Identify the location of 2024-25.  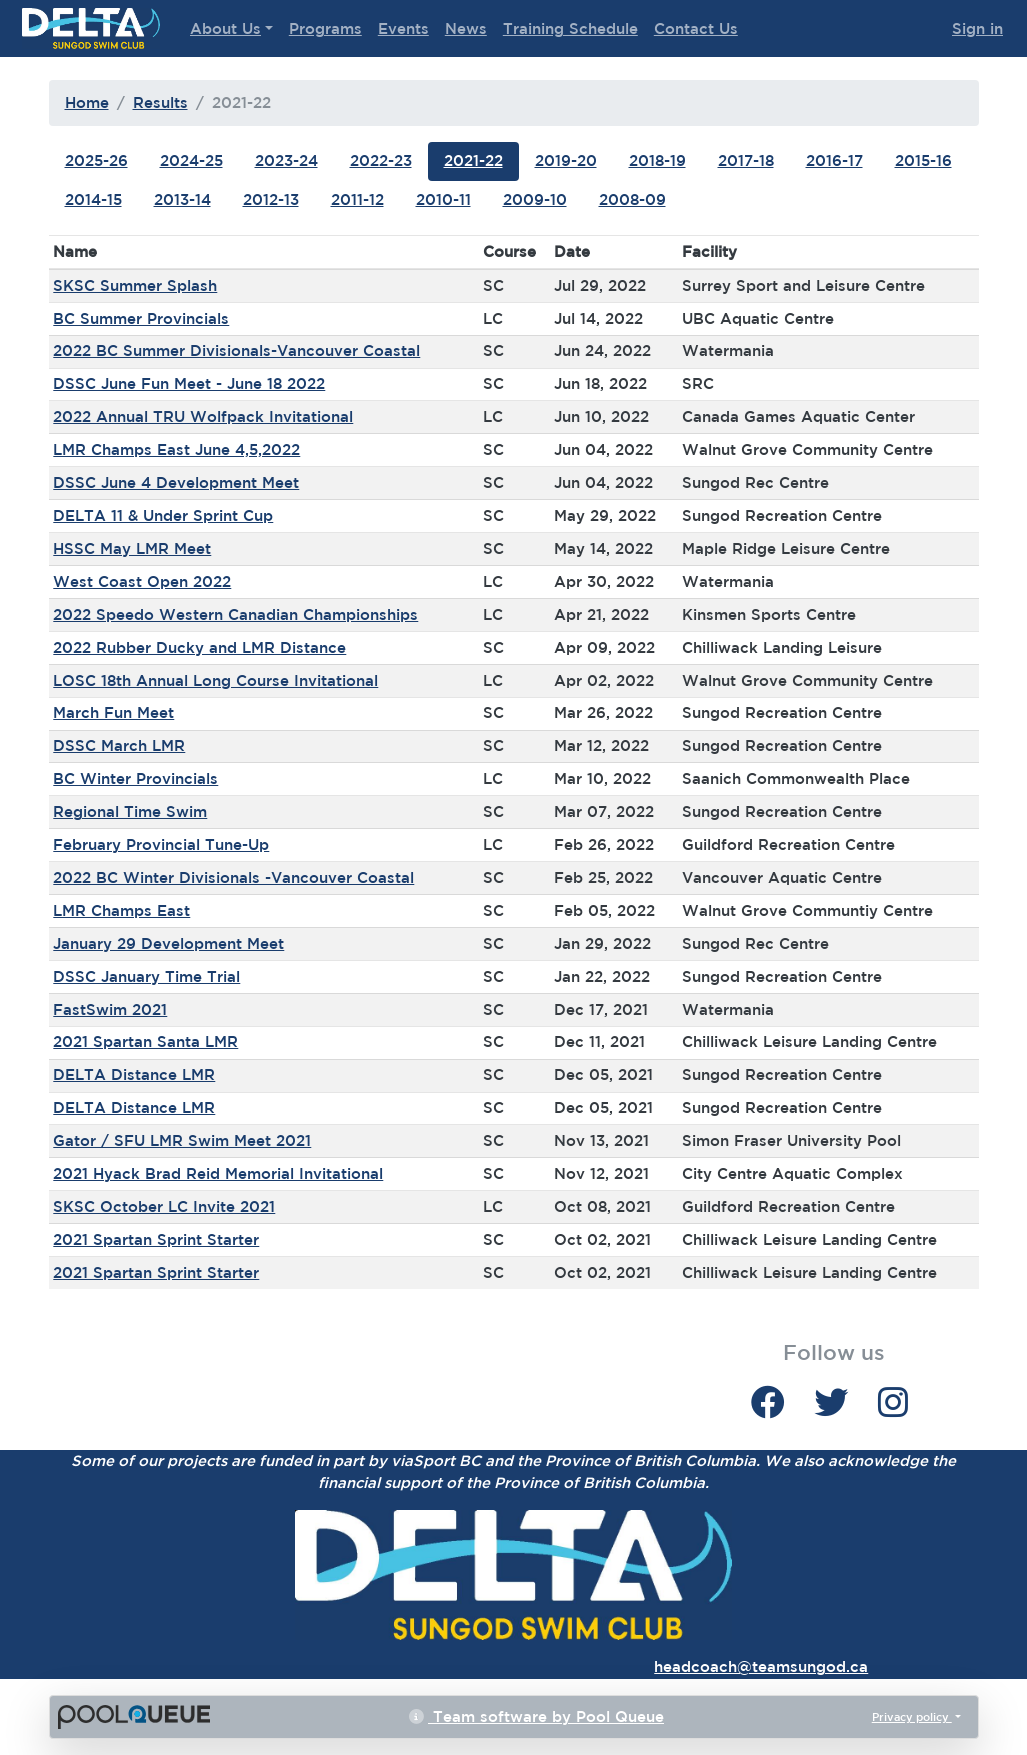
(191, 160).